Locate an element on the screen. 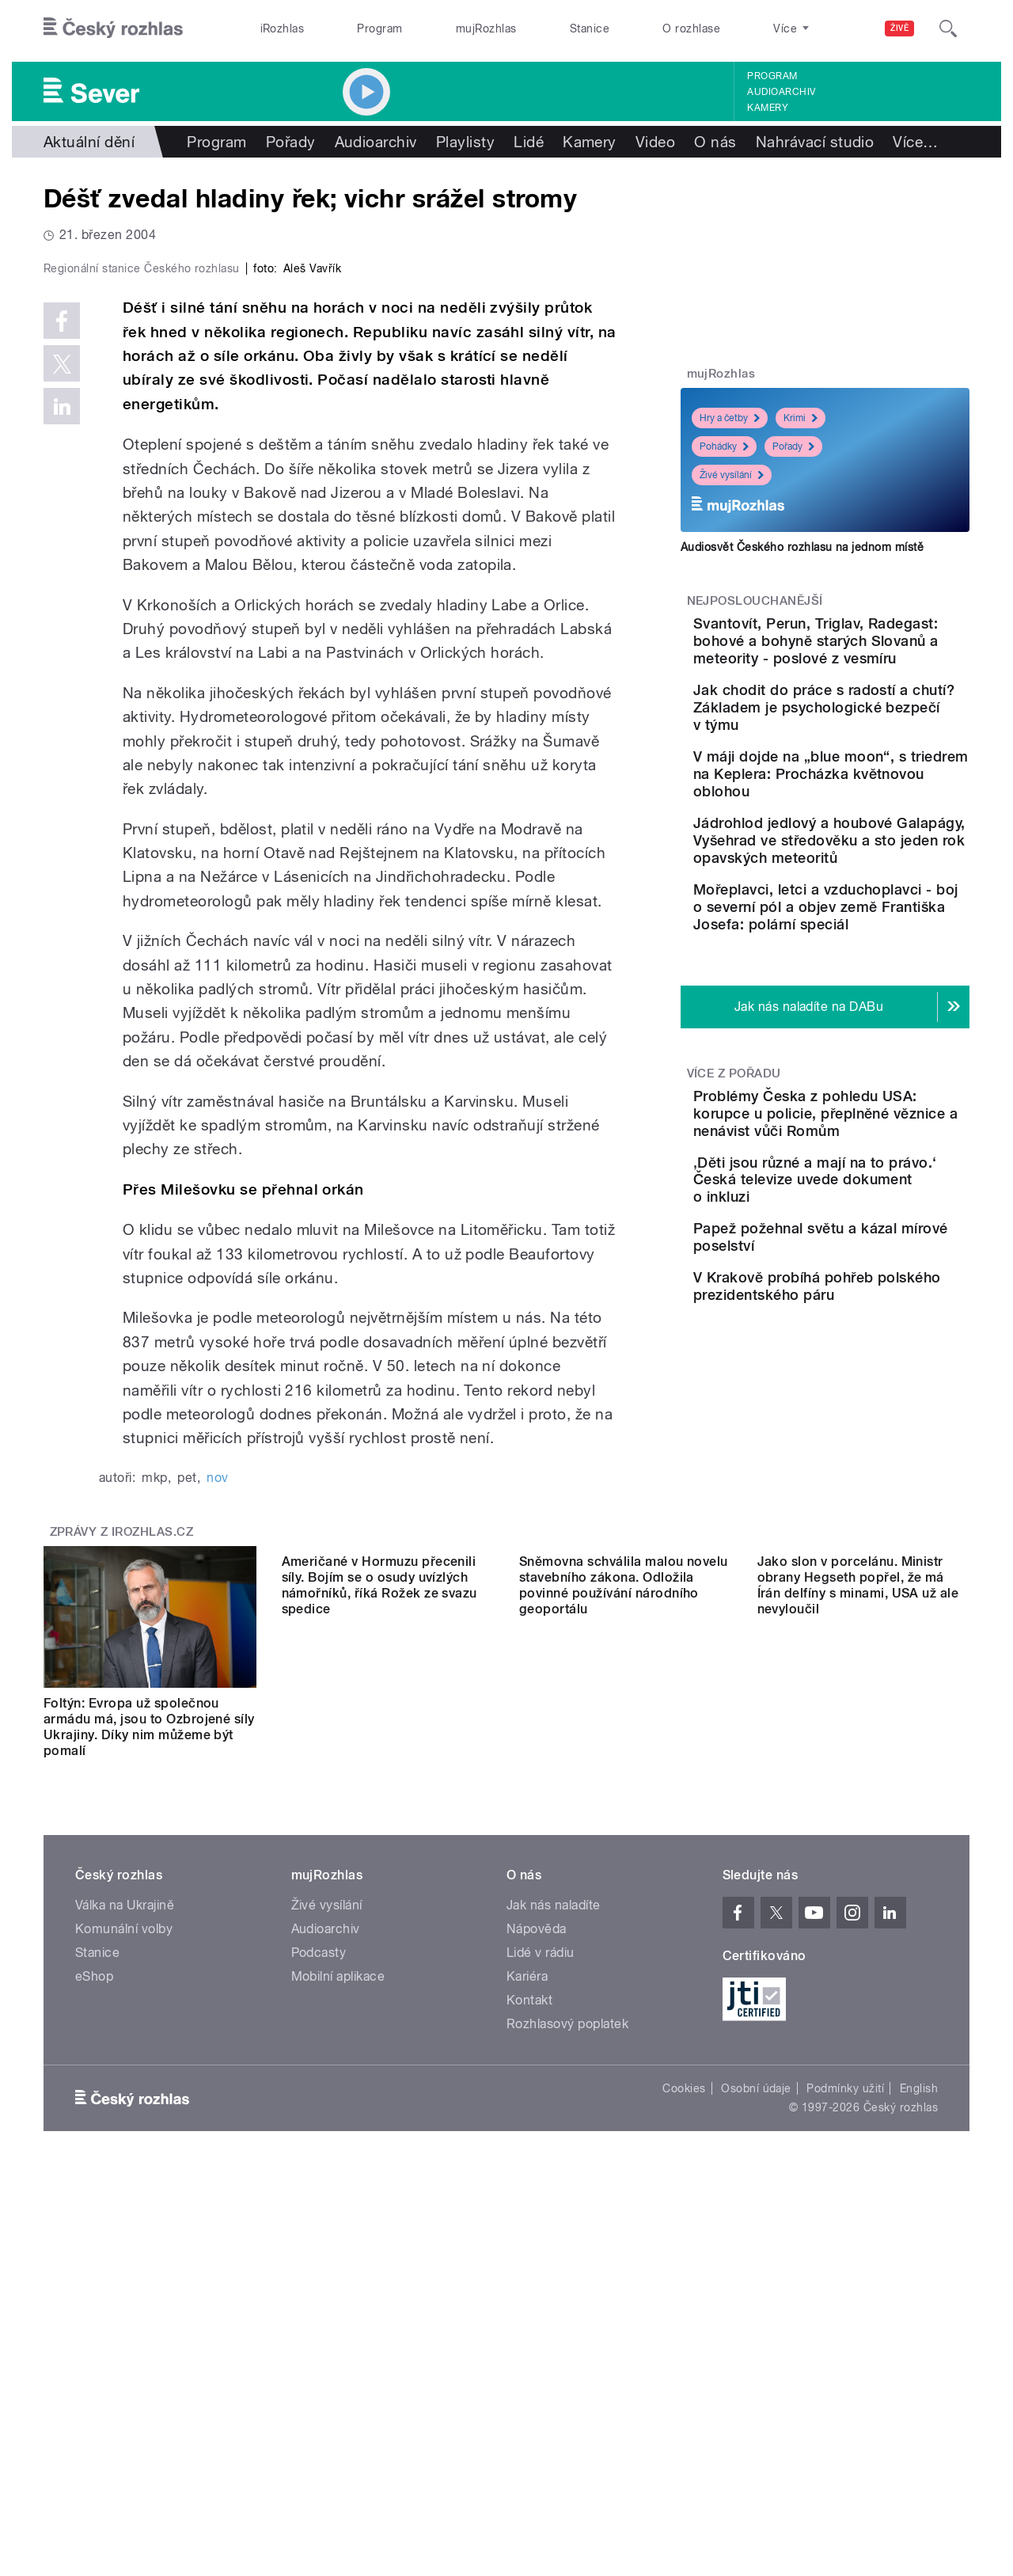 The width and height of the screenshot is (1013, 2576). Kariéra is located at coordinates (527, 2312).